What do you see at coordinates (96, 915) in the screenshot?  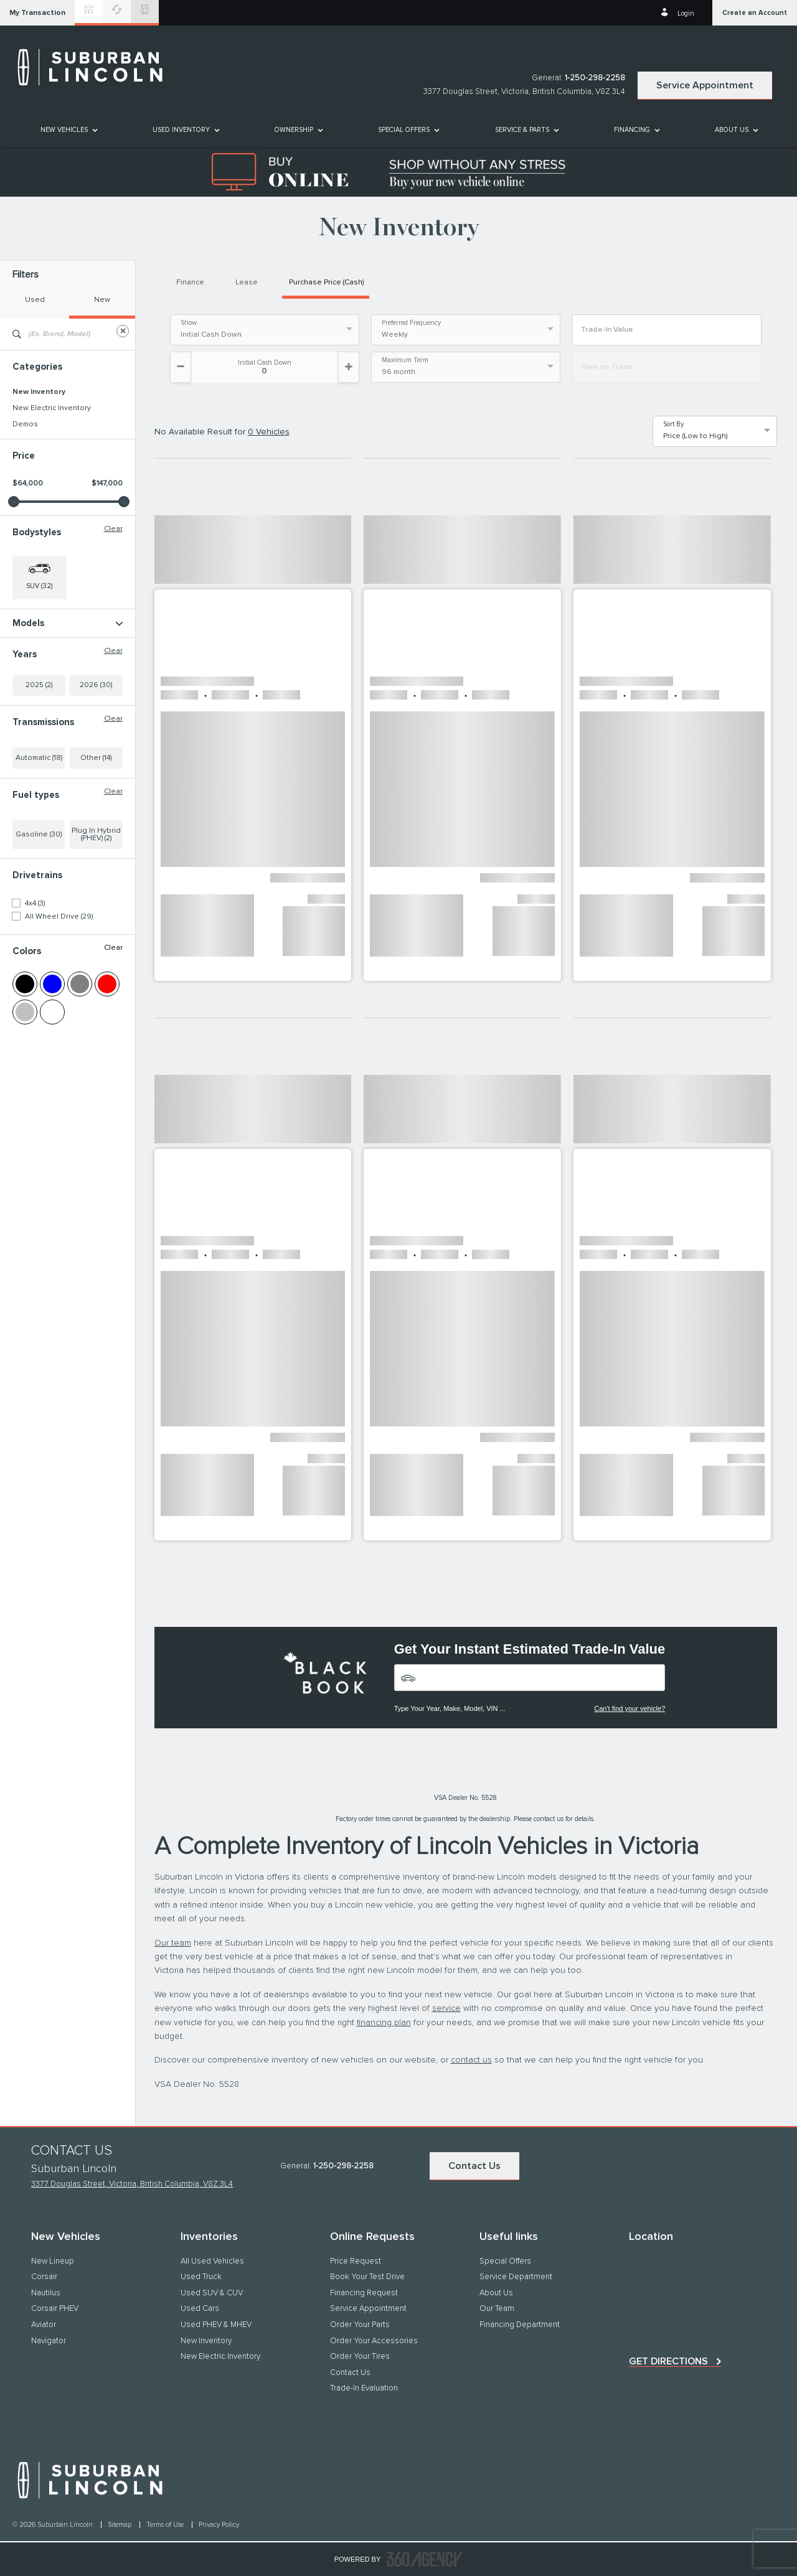 I see `Plug In Hybrid (PHEV) (2)` at bounding box center [96, 915].